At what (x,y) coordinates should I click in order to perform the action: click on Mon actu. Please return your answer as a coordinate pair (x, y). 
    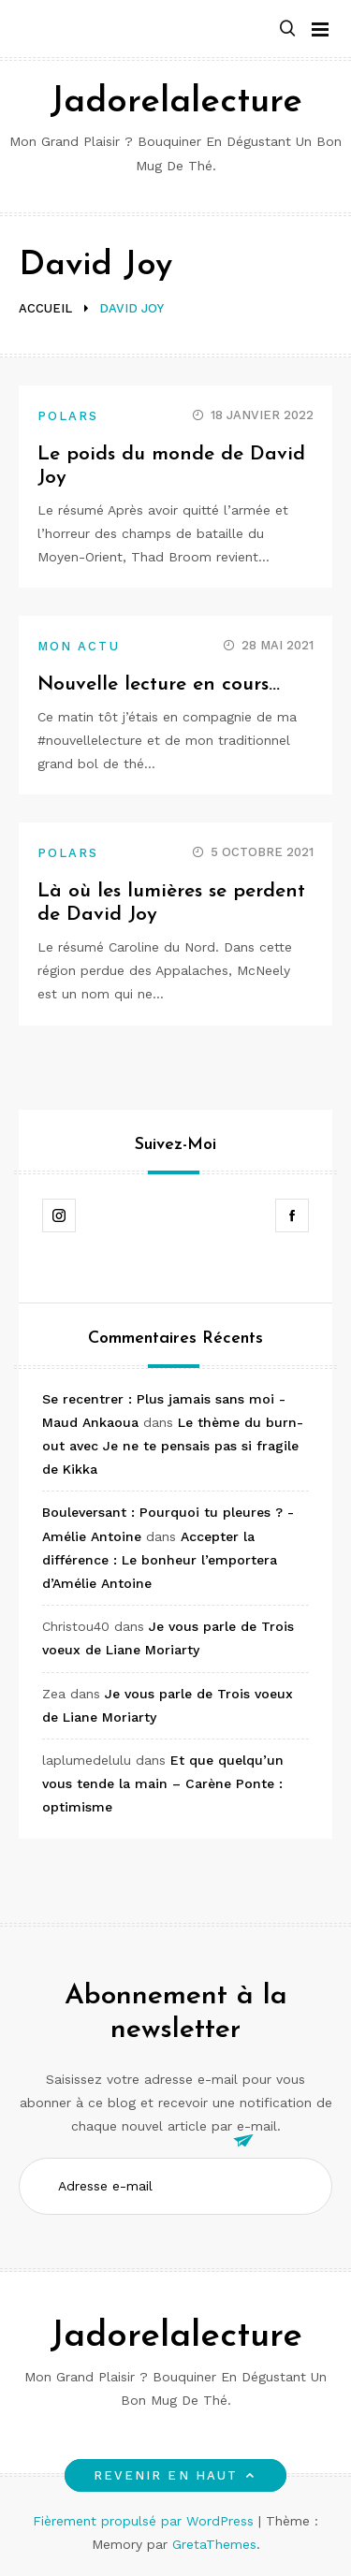
    Looking at the image, I should click on (78, 646).